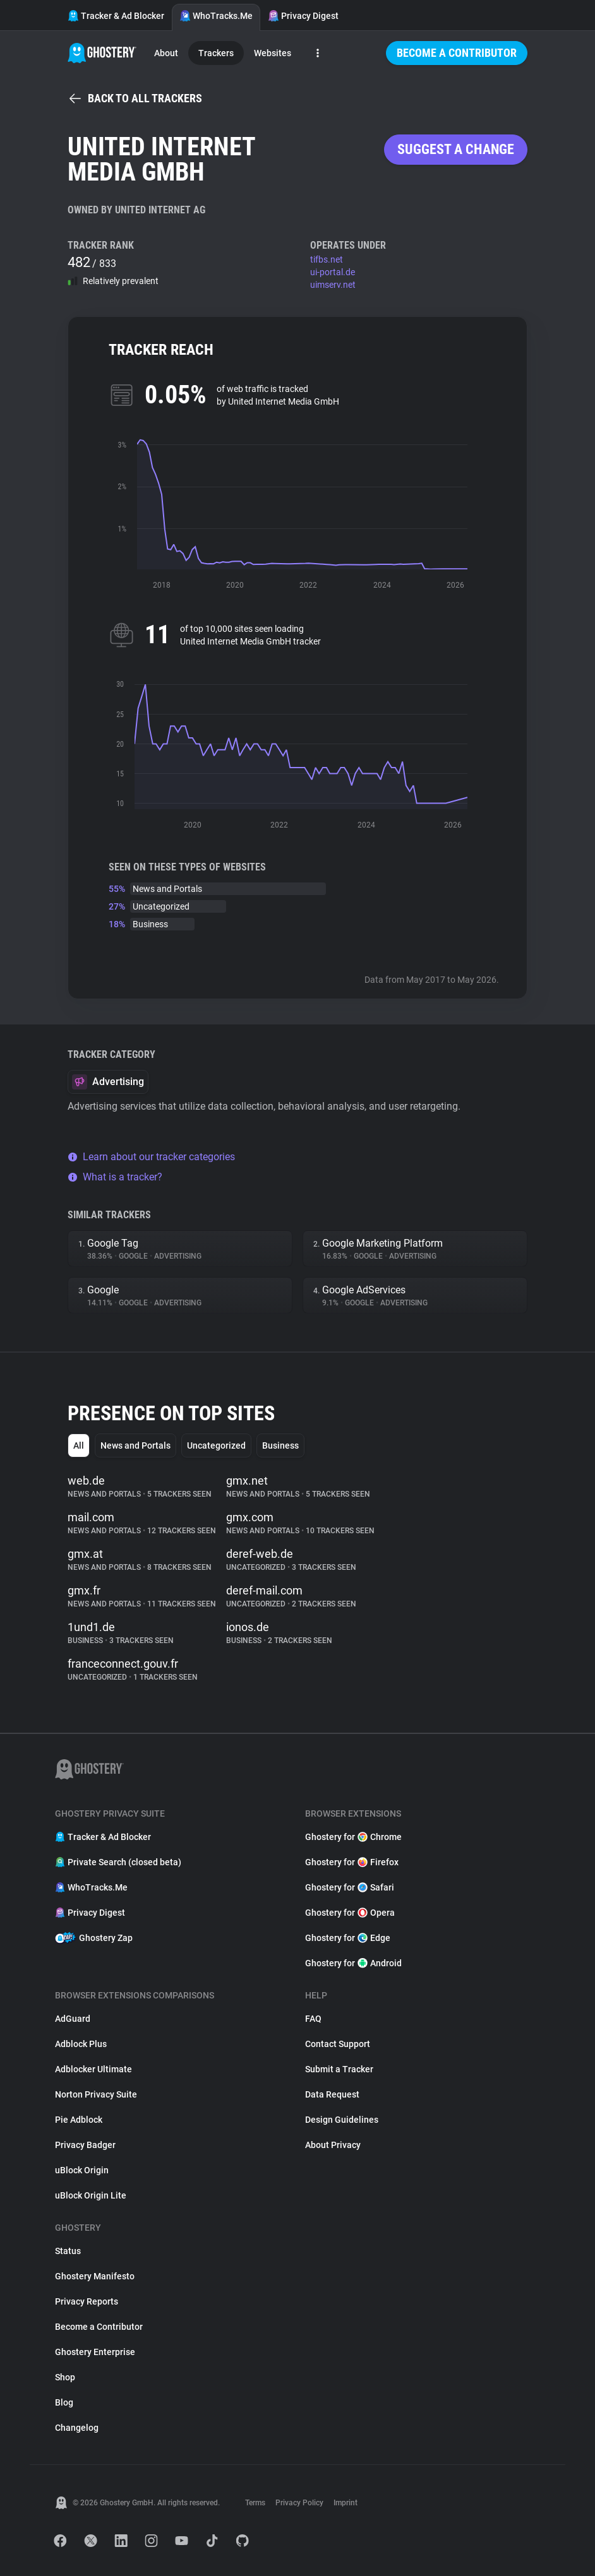  Describe the element at coordinates (116, 15) in the screenshot. I see `Tracker & Ad Blocker` at that location.